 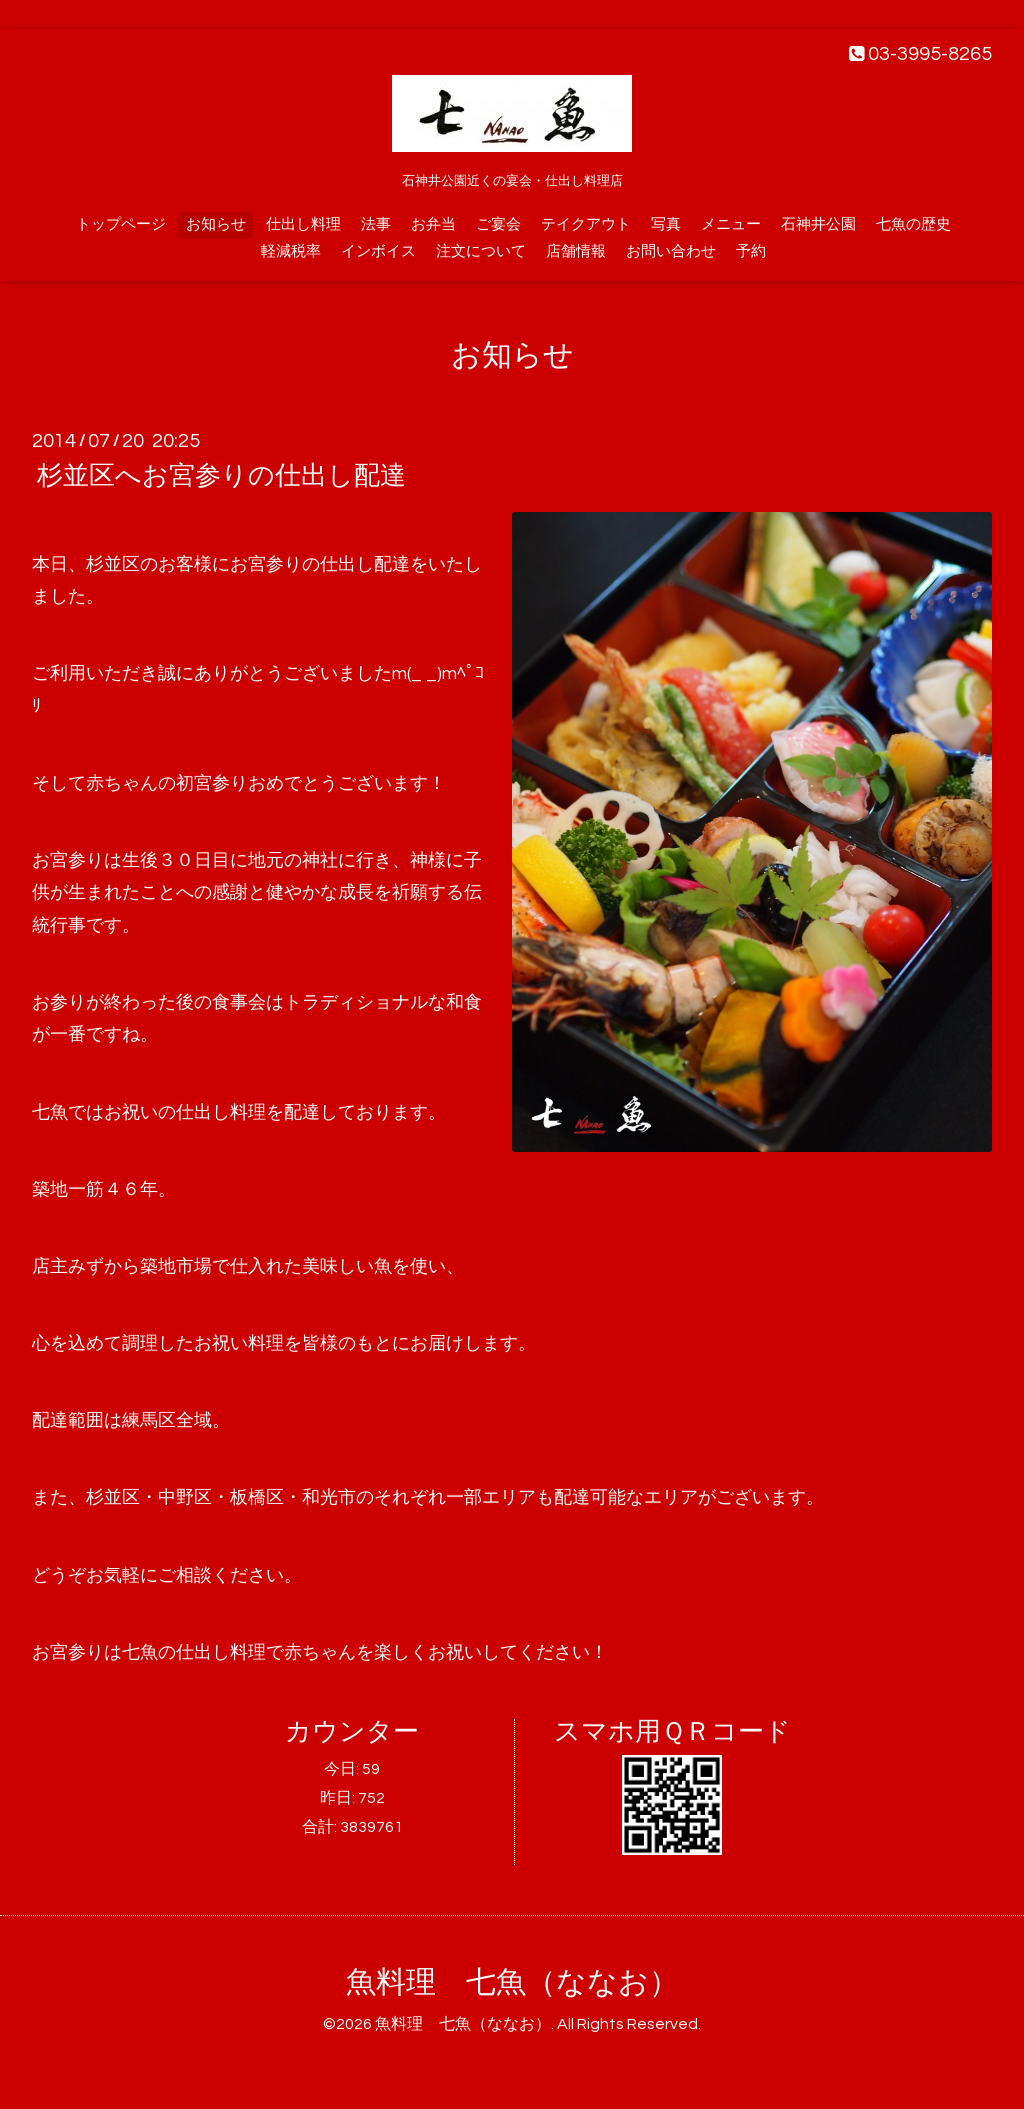 I want to click on 法事, so click(x=376, y=224).